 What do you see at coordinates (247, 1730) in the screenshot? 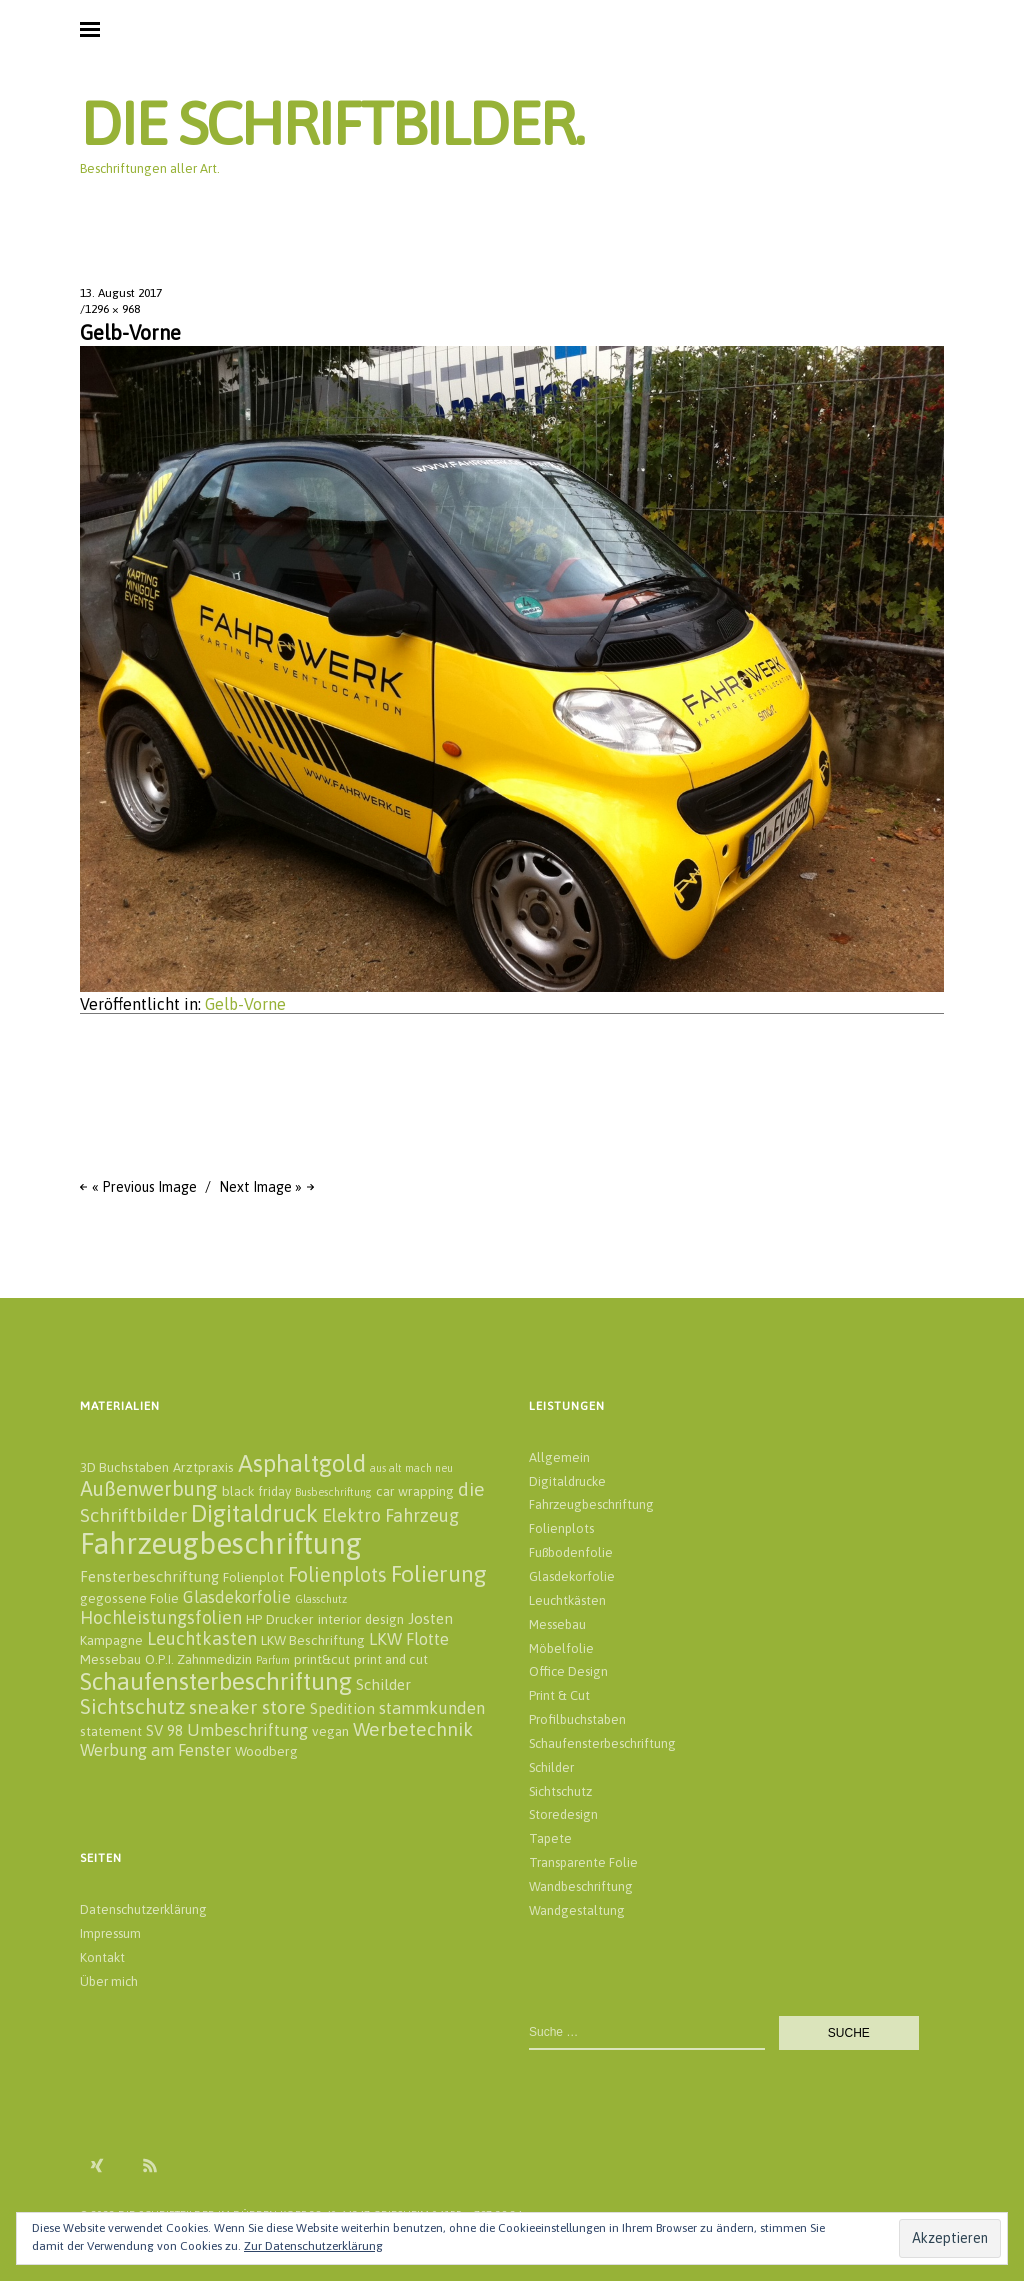
I see `Umbeschriftung [Umbeschriftung (4 Einträge)]` at bounding box center [247, 1730].